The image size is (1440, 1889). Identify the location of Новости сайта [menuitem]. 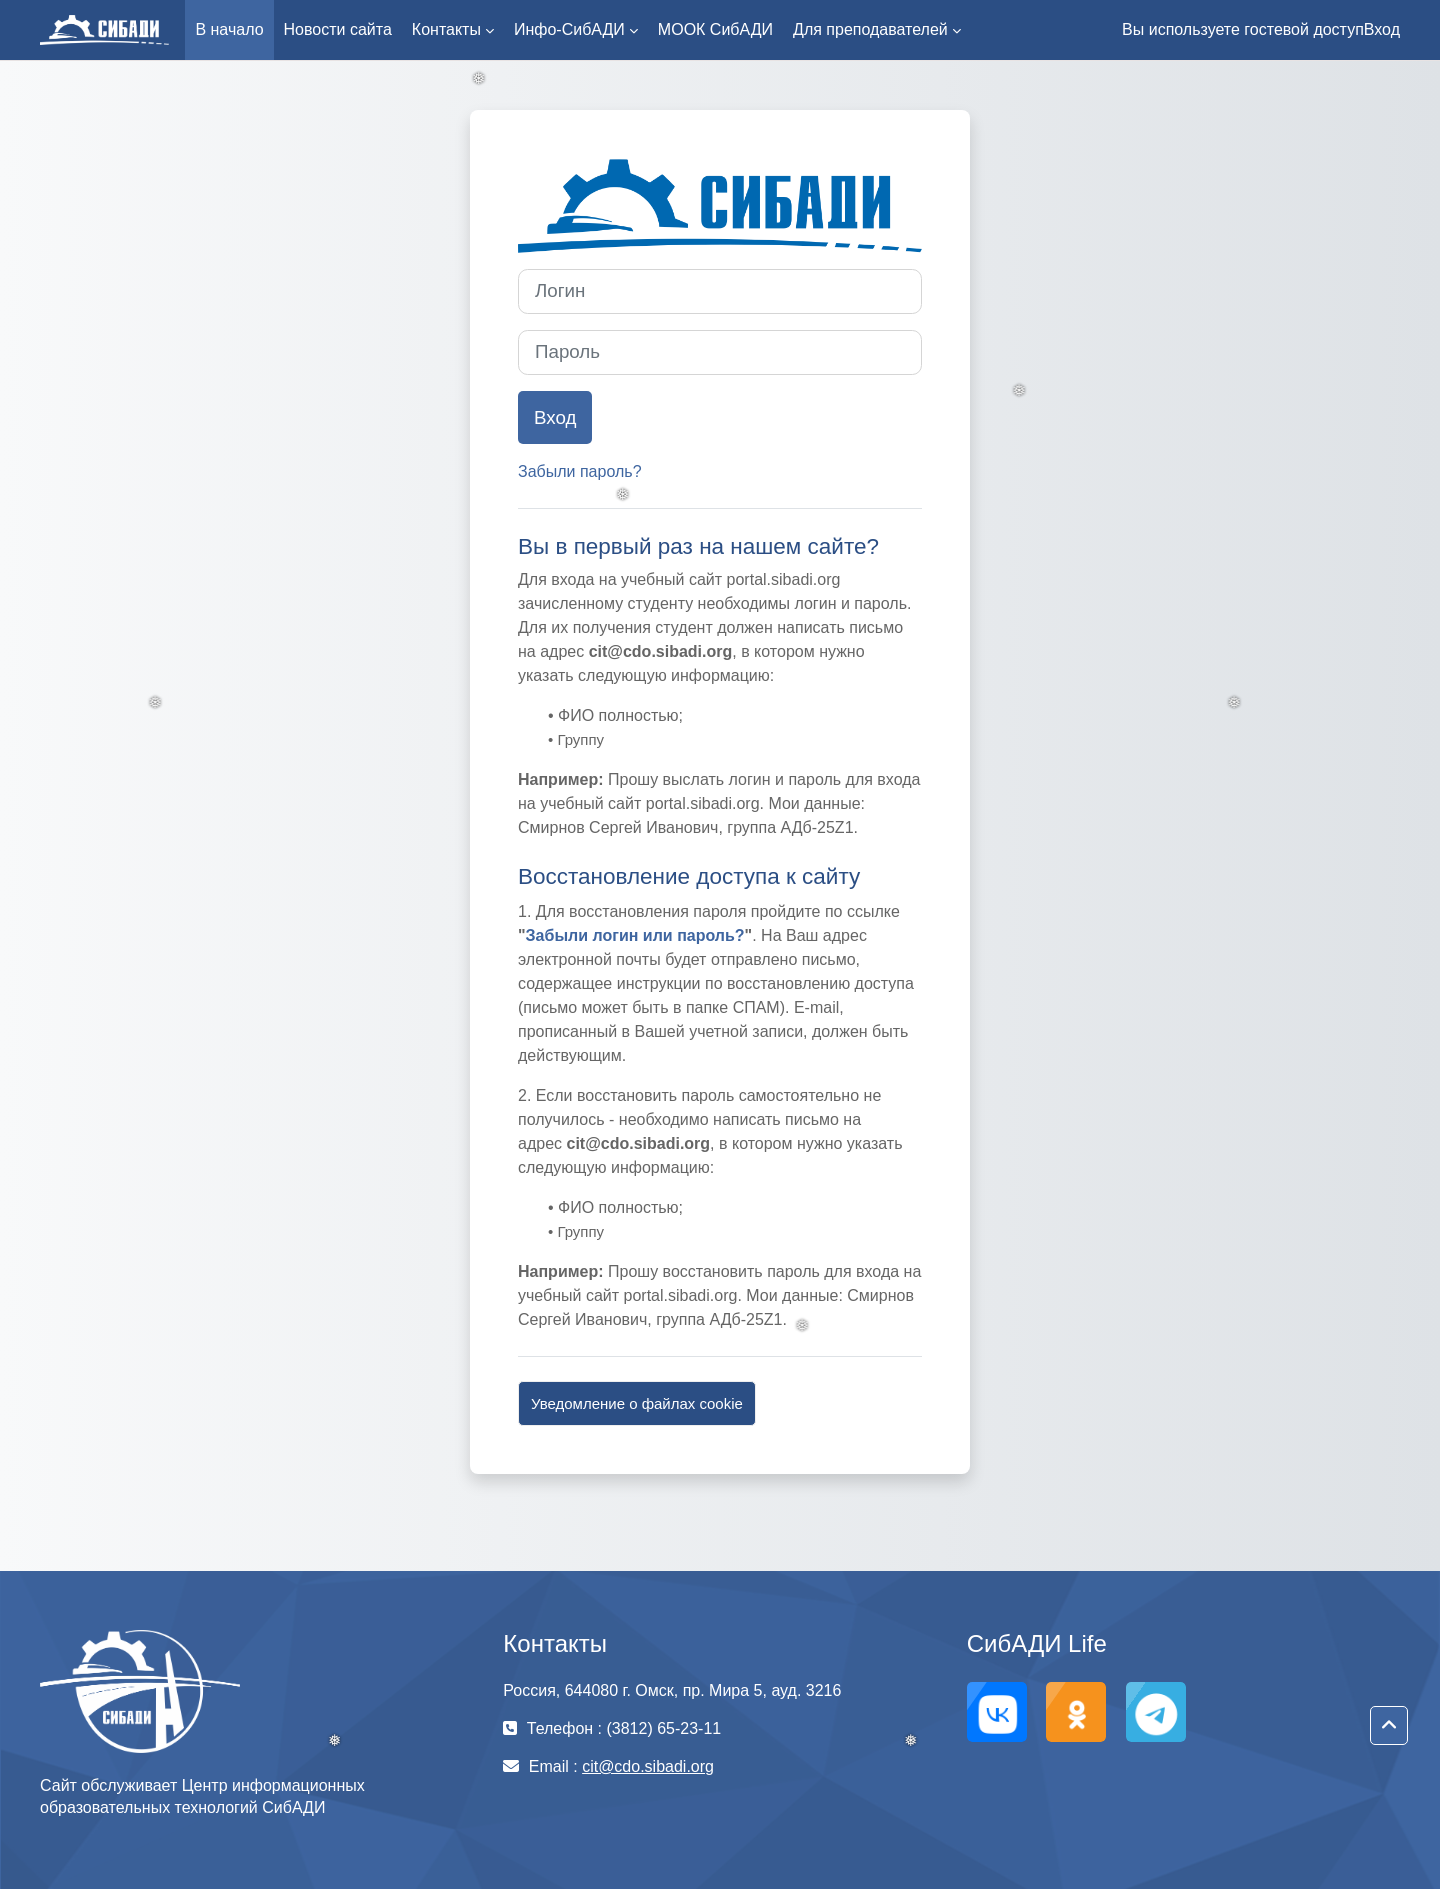
(338, 29).